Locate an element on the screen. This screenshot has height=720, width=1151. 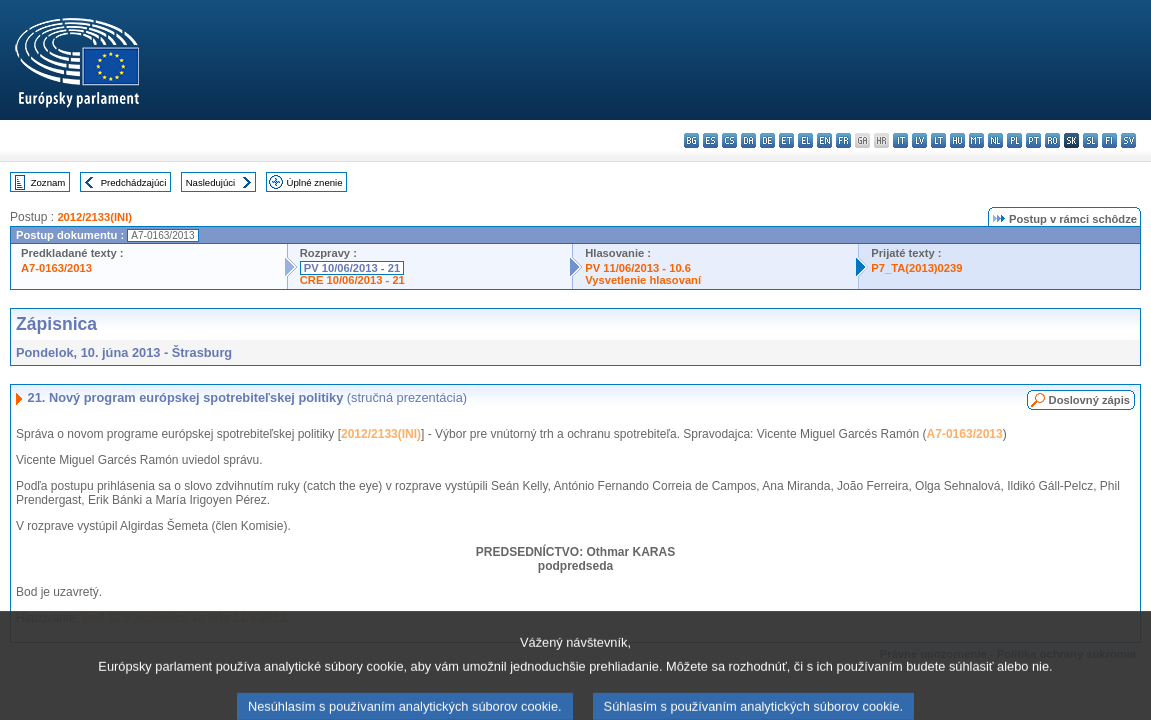
et - eesti keel is located at coordinates (786, 140).